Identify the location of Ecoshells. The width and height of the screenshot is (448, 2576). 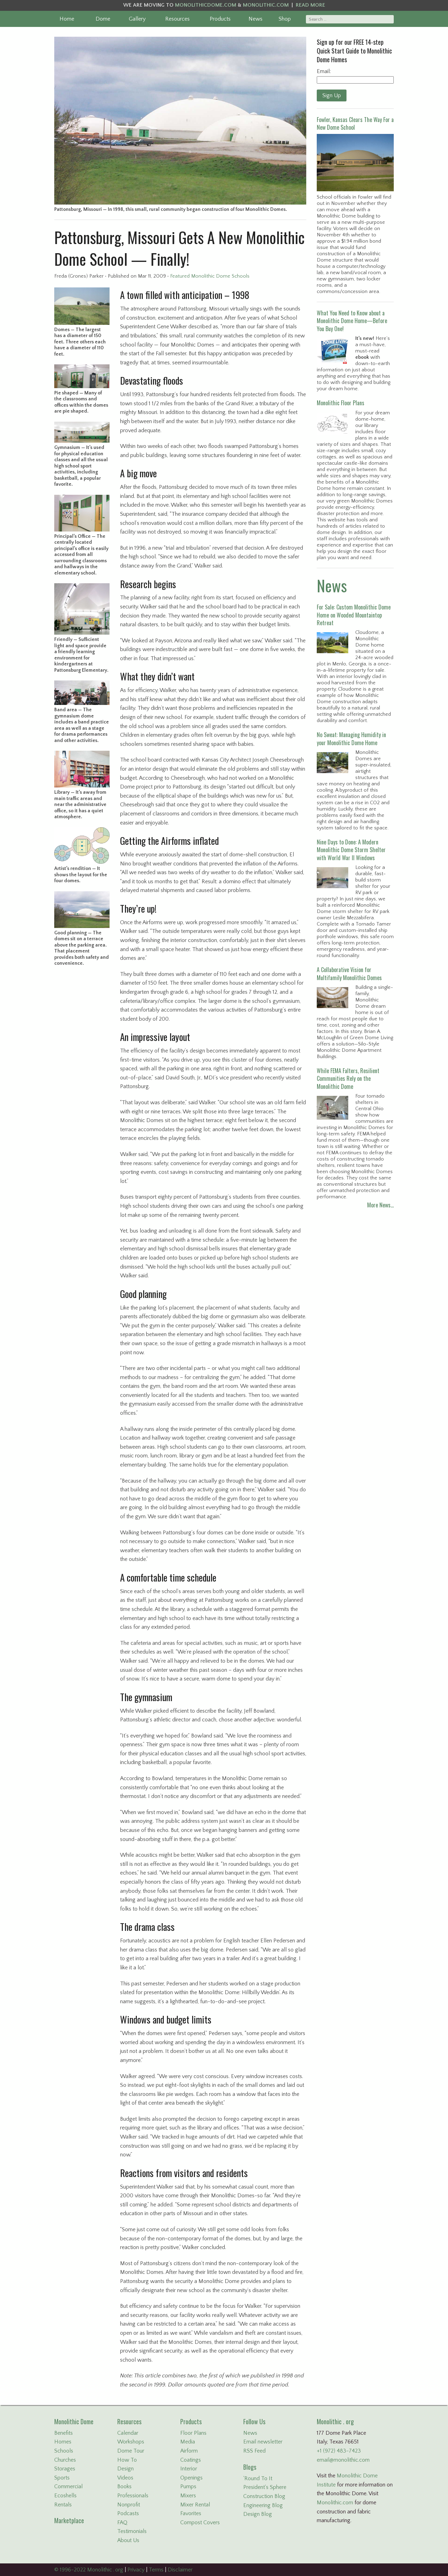
(65, 2495).